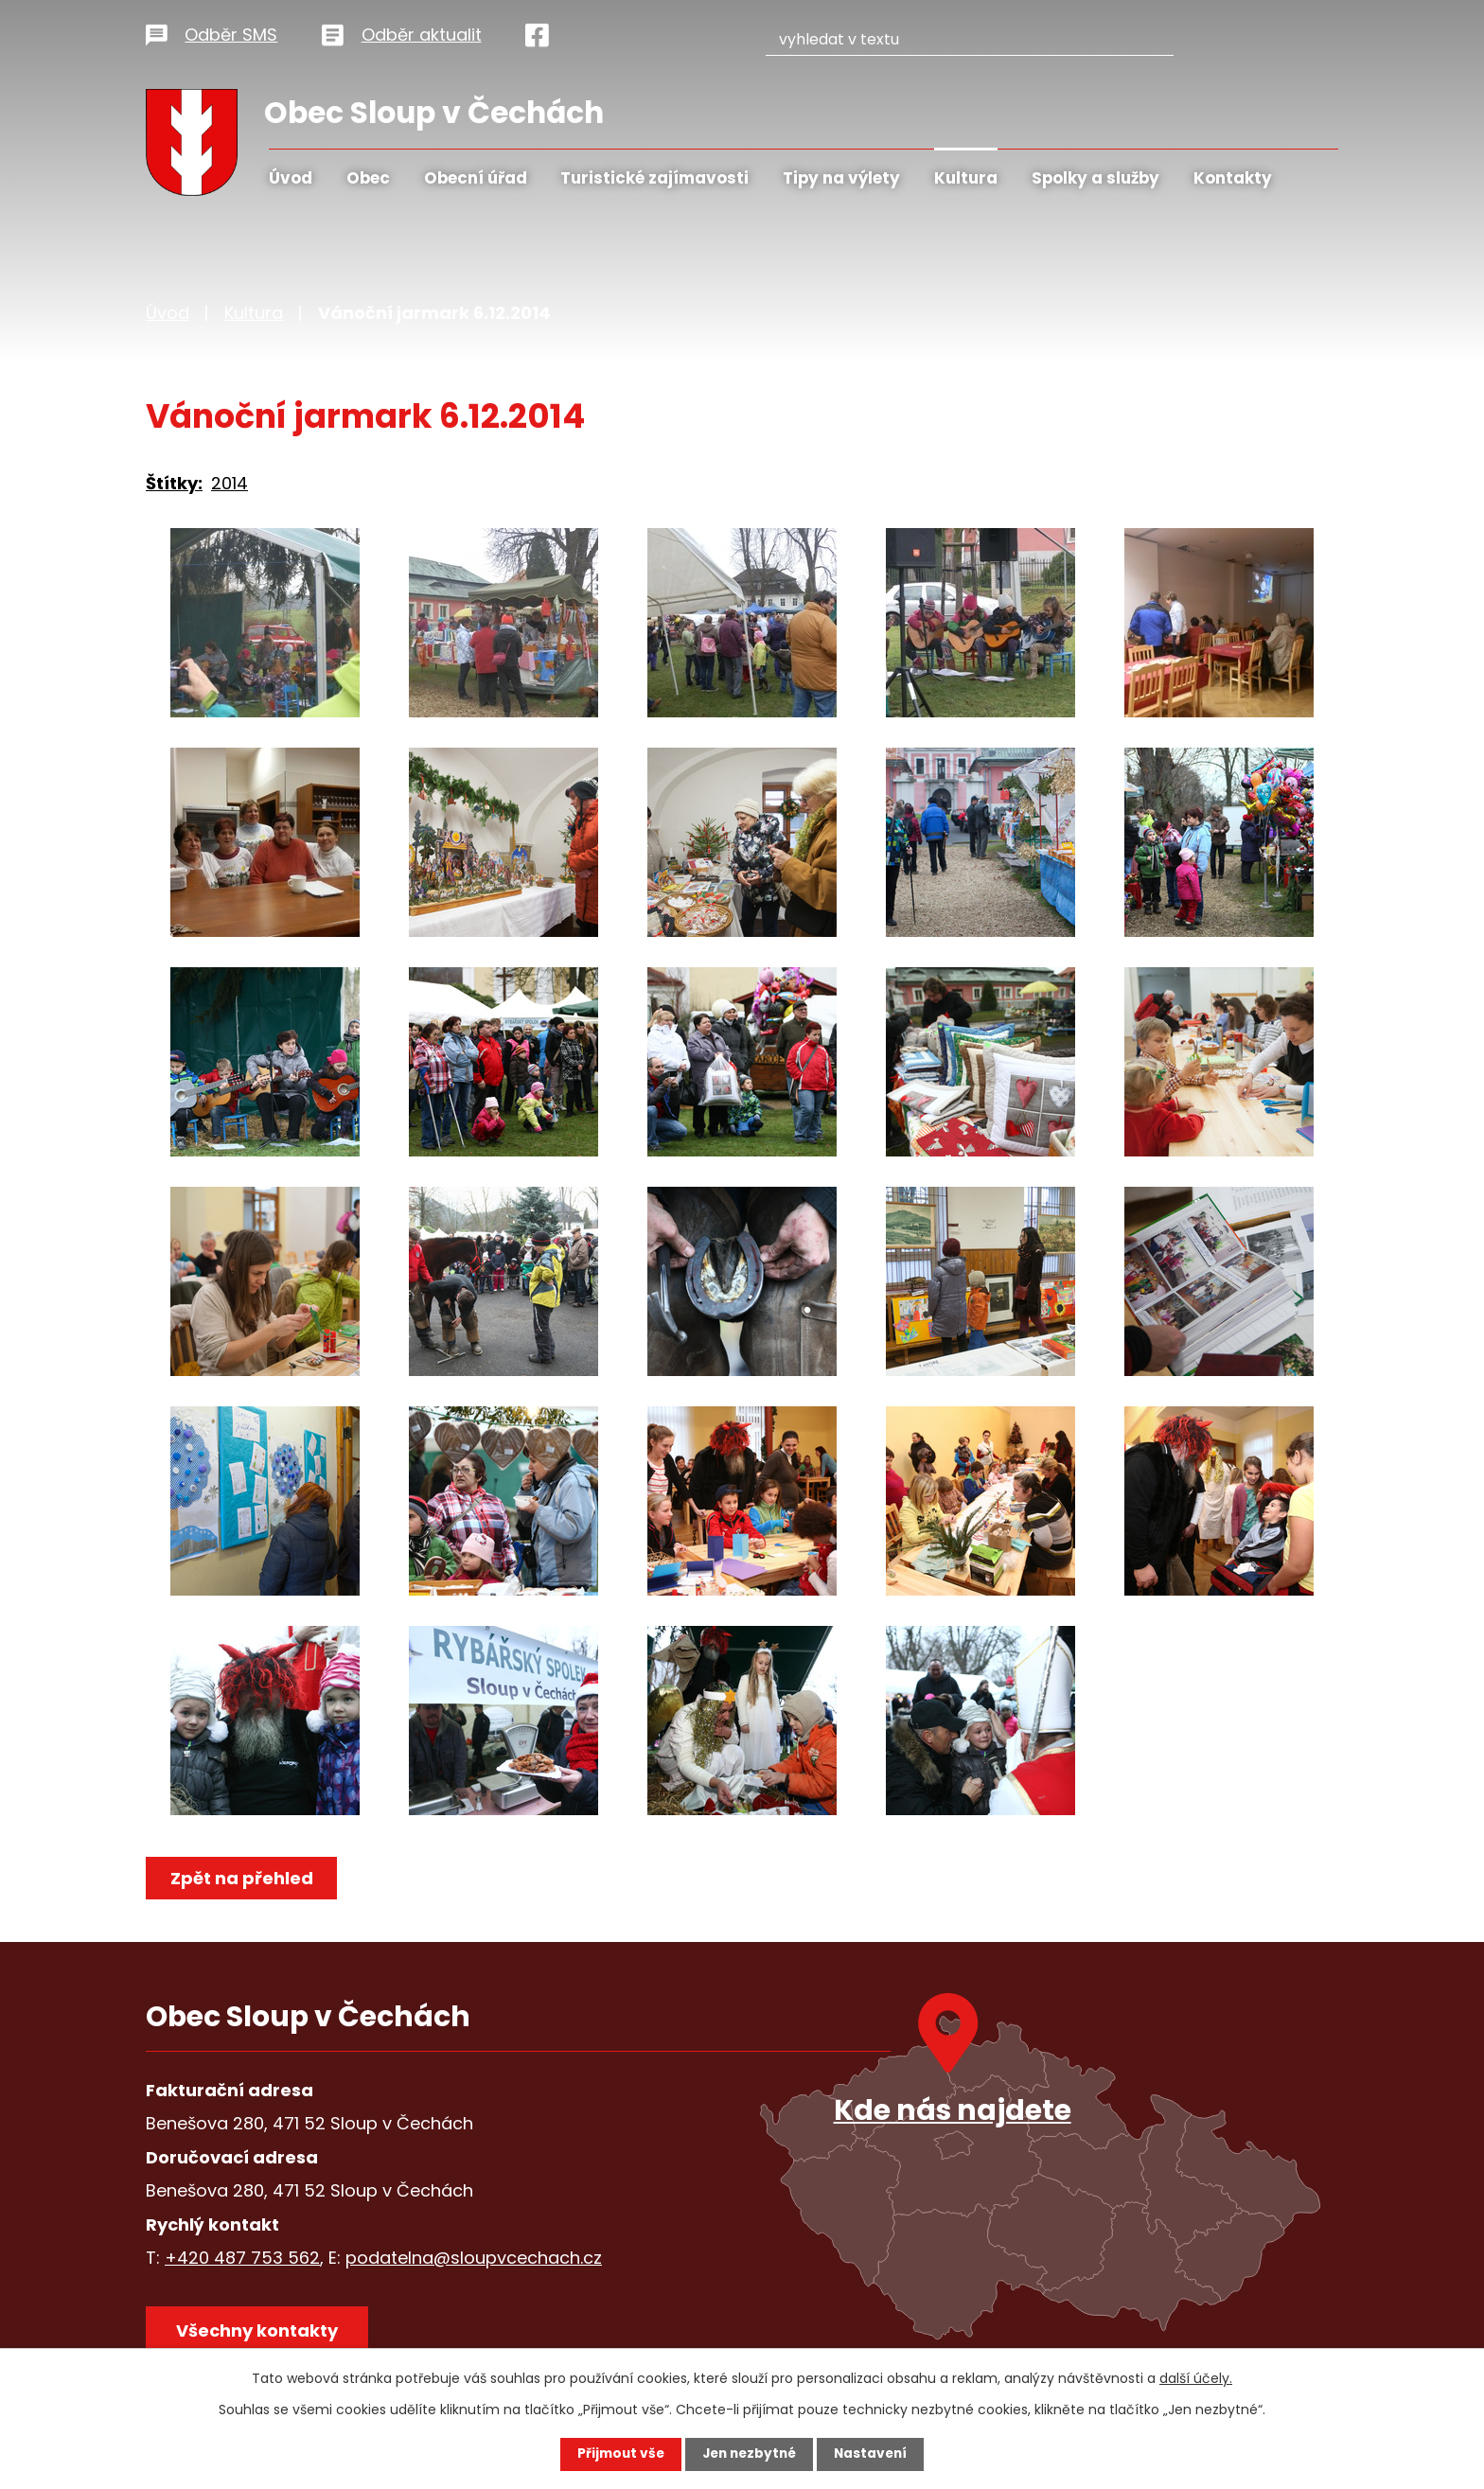 The width and height of the screenshot is (1484, 2489). What do you see at coordinates (841, 178) in the screenshot?
I see `Tipy na výlety` at bounding box center [841, 178].